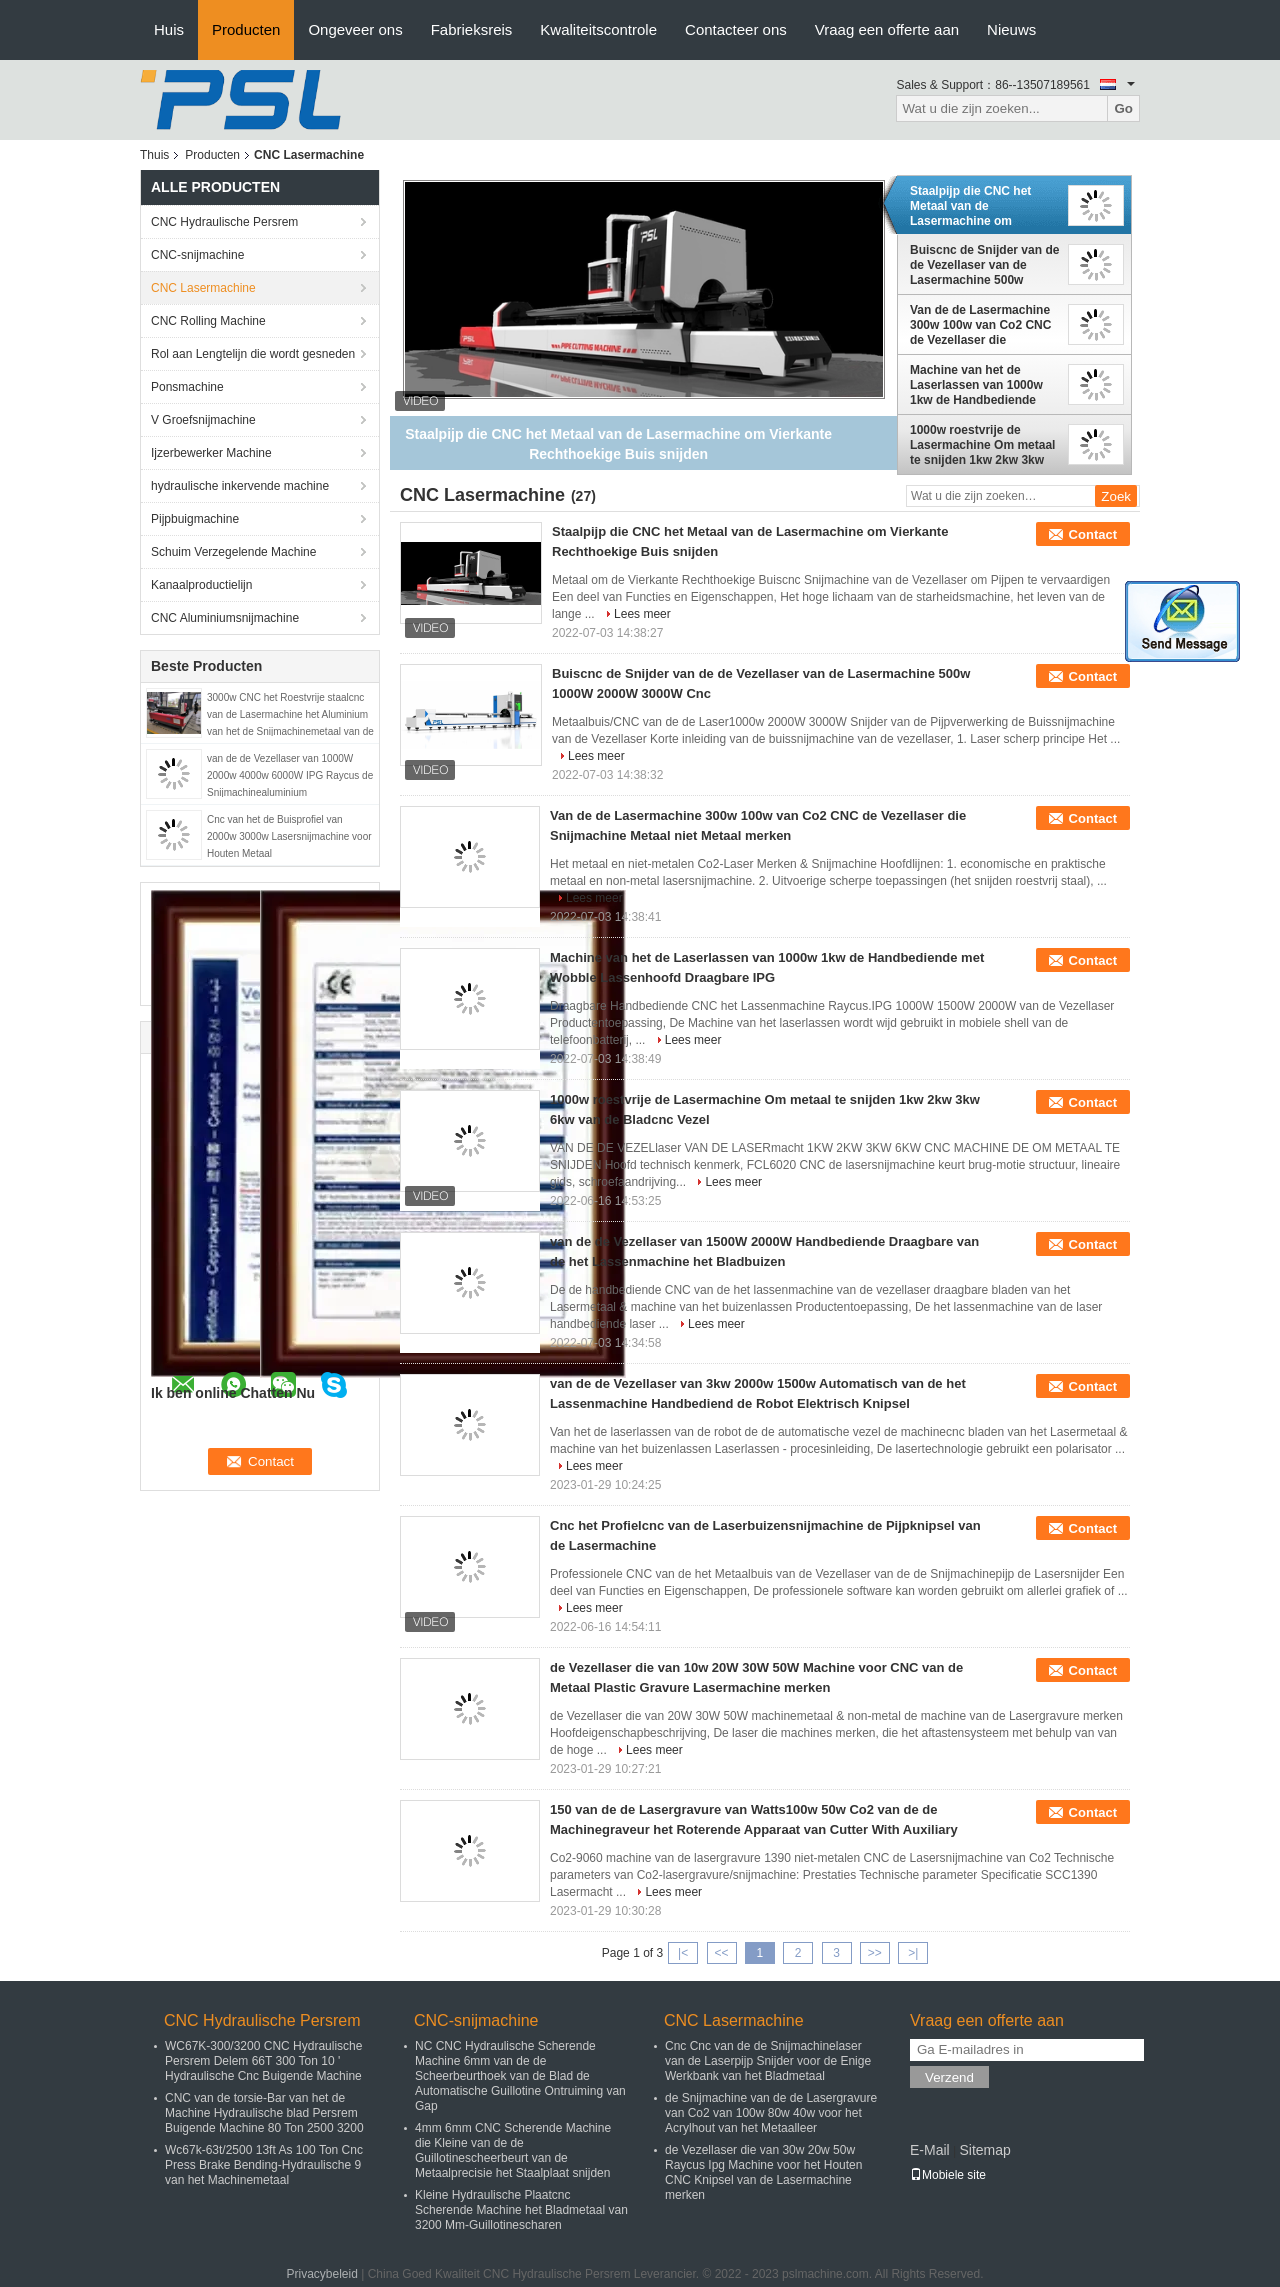  What do you see at coordinates (233, 552) in the screenshot?
I see `Schuim Verzegelende Machine` at bounding box center [233, 552].